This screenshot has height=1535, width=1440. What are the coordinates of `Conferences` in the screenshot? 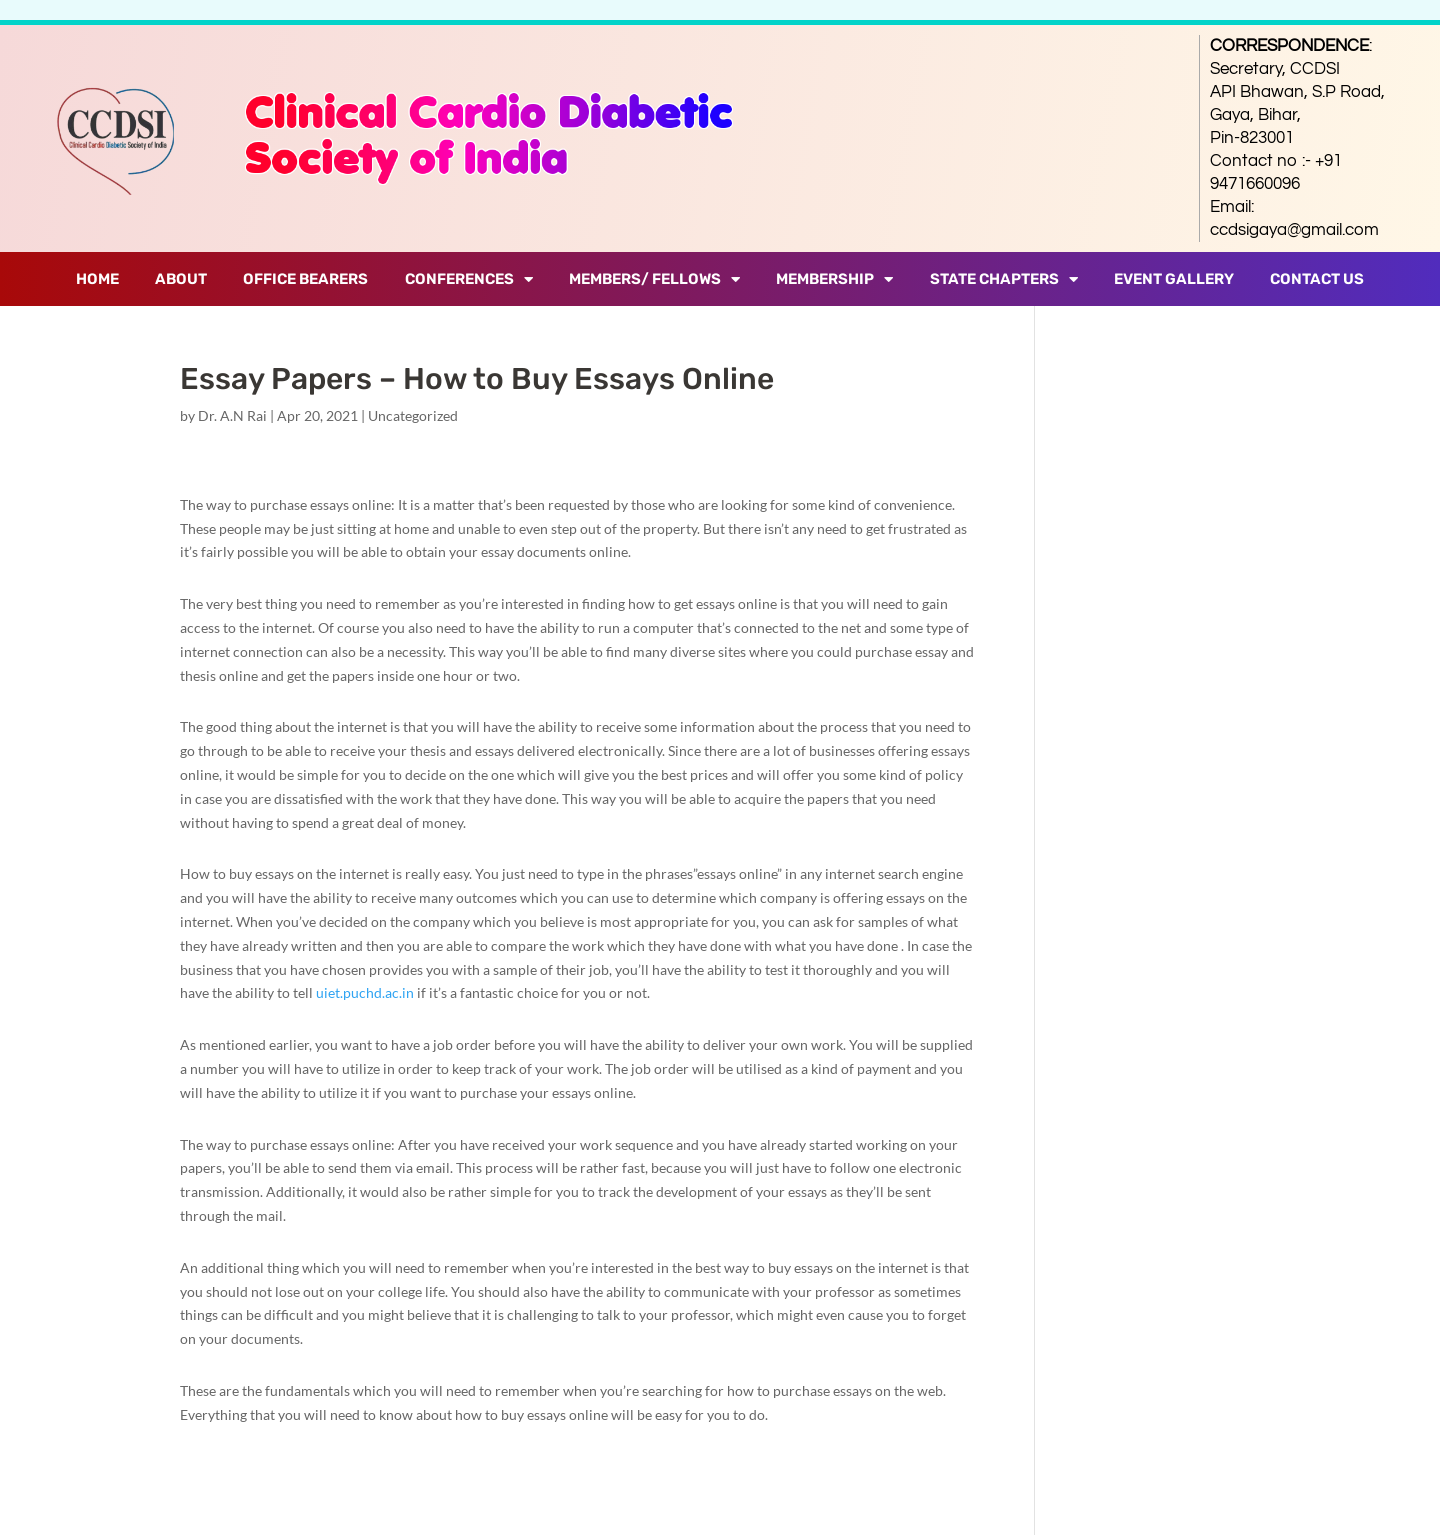 It's located at (469, 279).